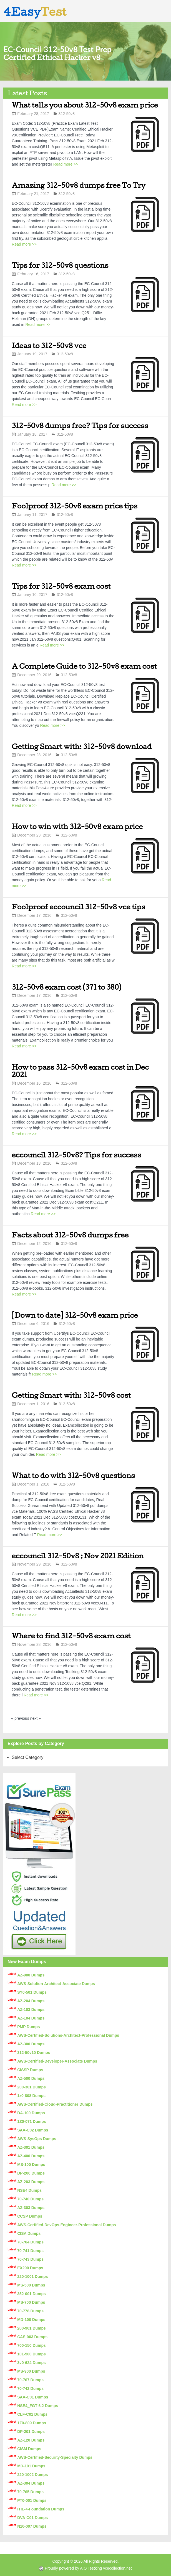 The height and width of the screenshot is (2576, 171). Describe the element at coordinates (70, 1235) in the screenshot. I see `Facts about 312-50v8 dumps free` at that location.